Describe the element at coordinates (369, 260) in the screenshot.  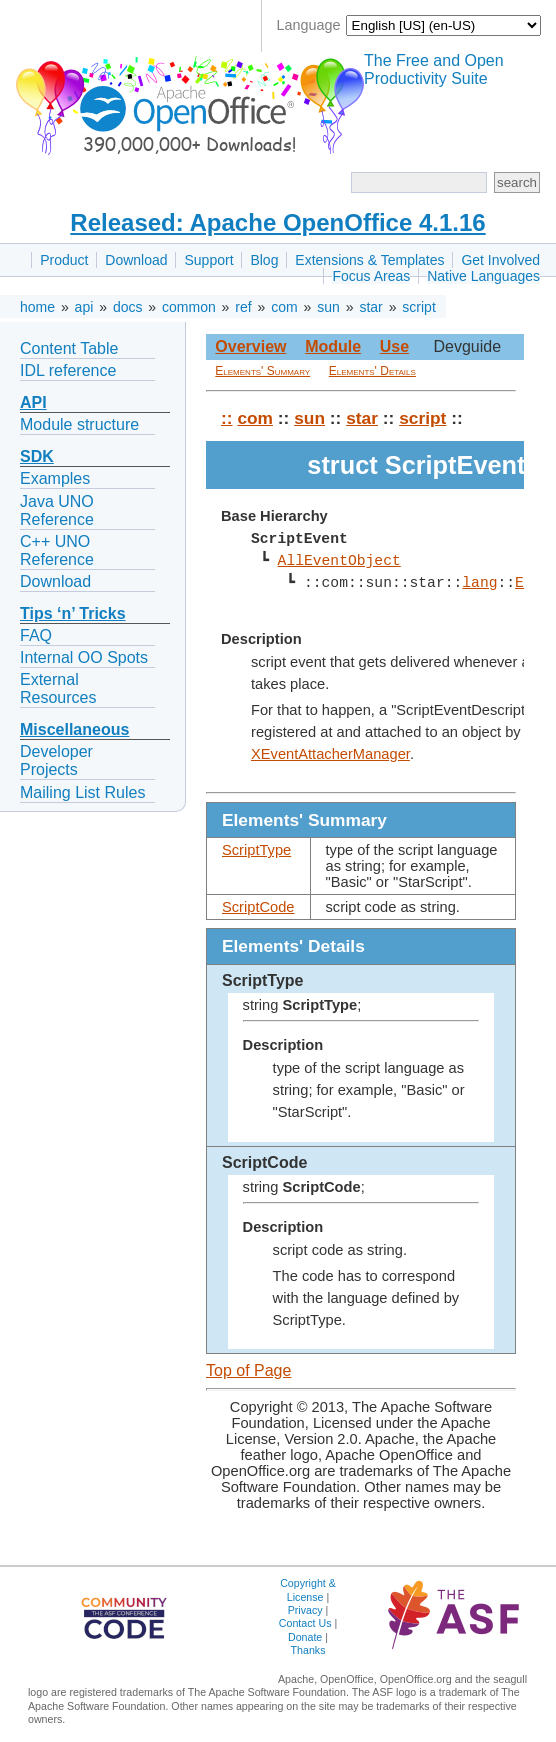
I see `Extensions & Templates` at that location.